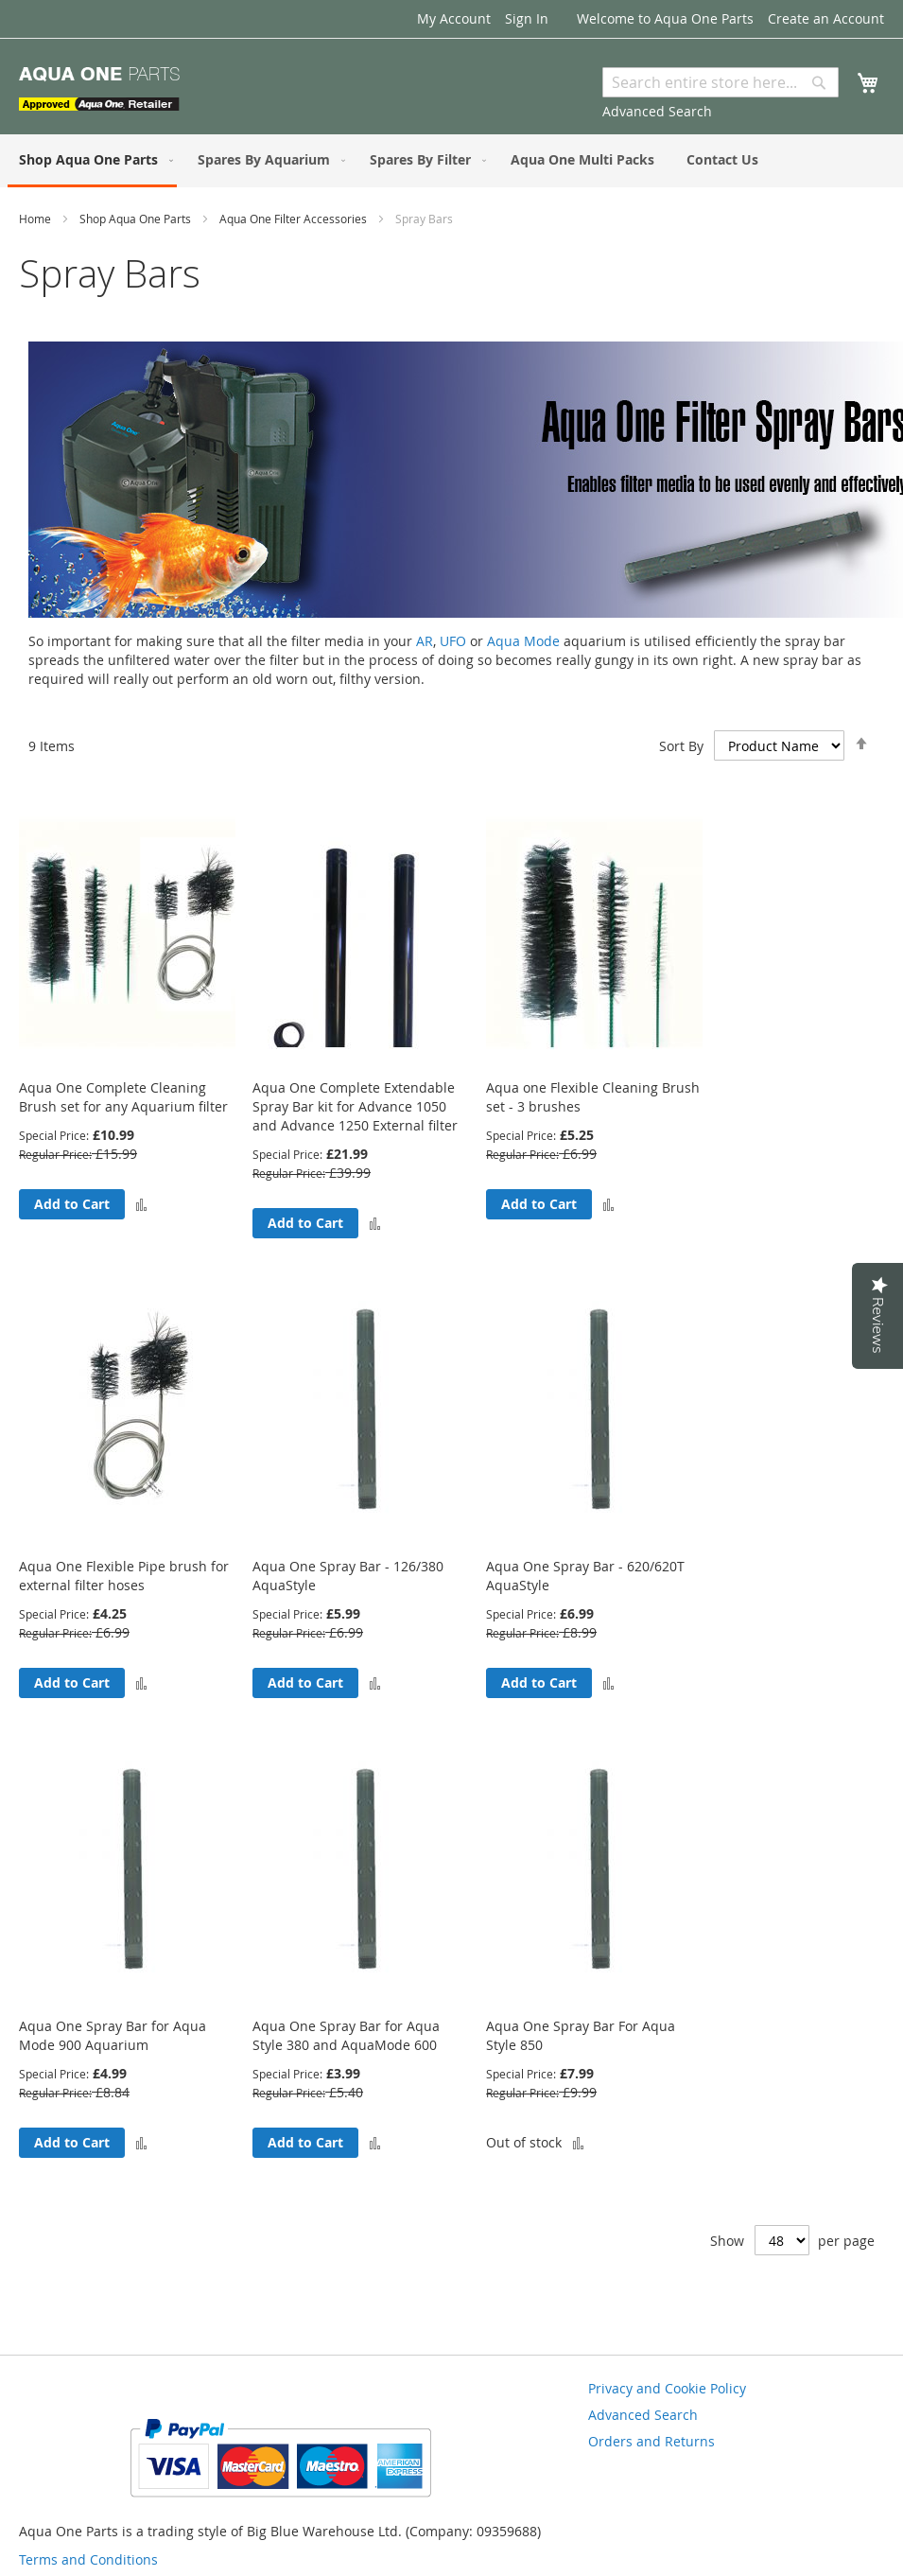  What do you see at coordinates (424, 641) in the screenshot?
I see `AR` at bounding box center [424, 641].